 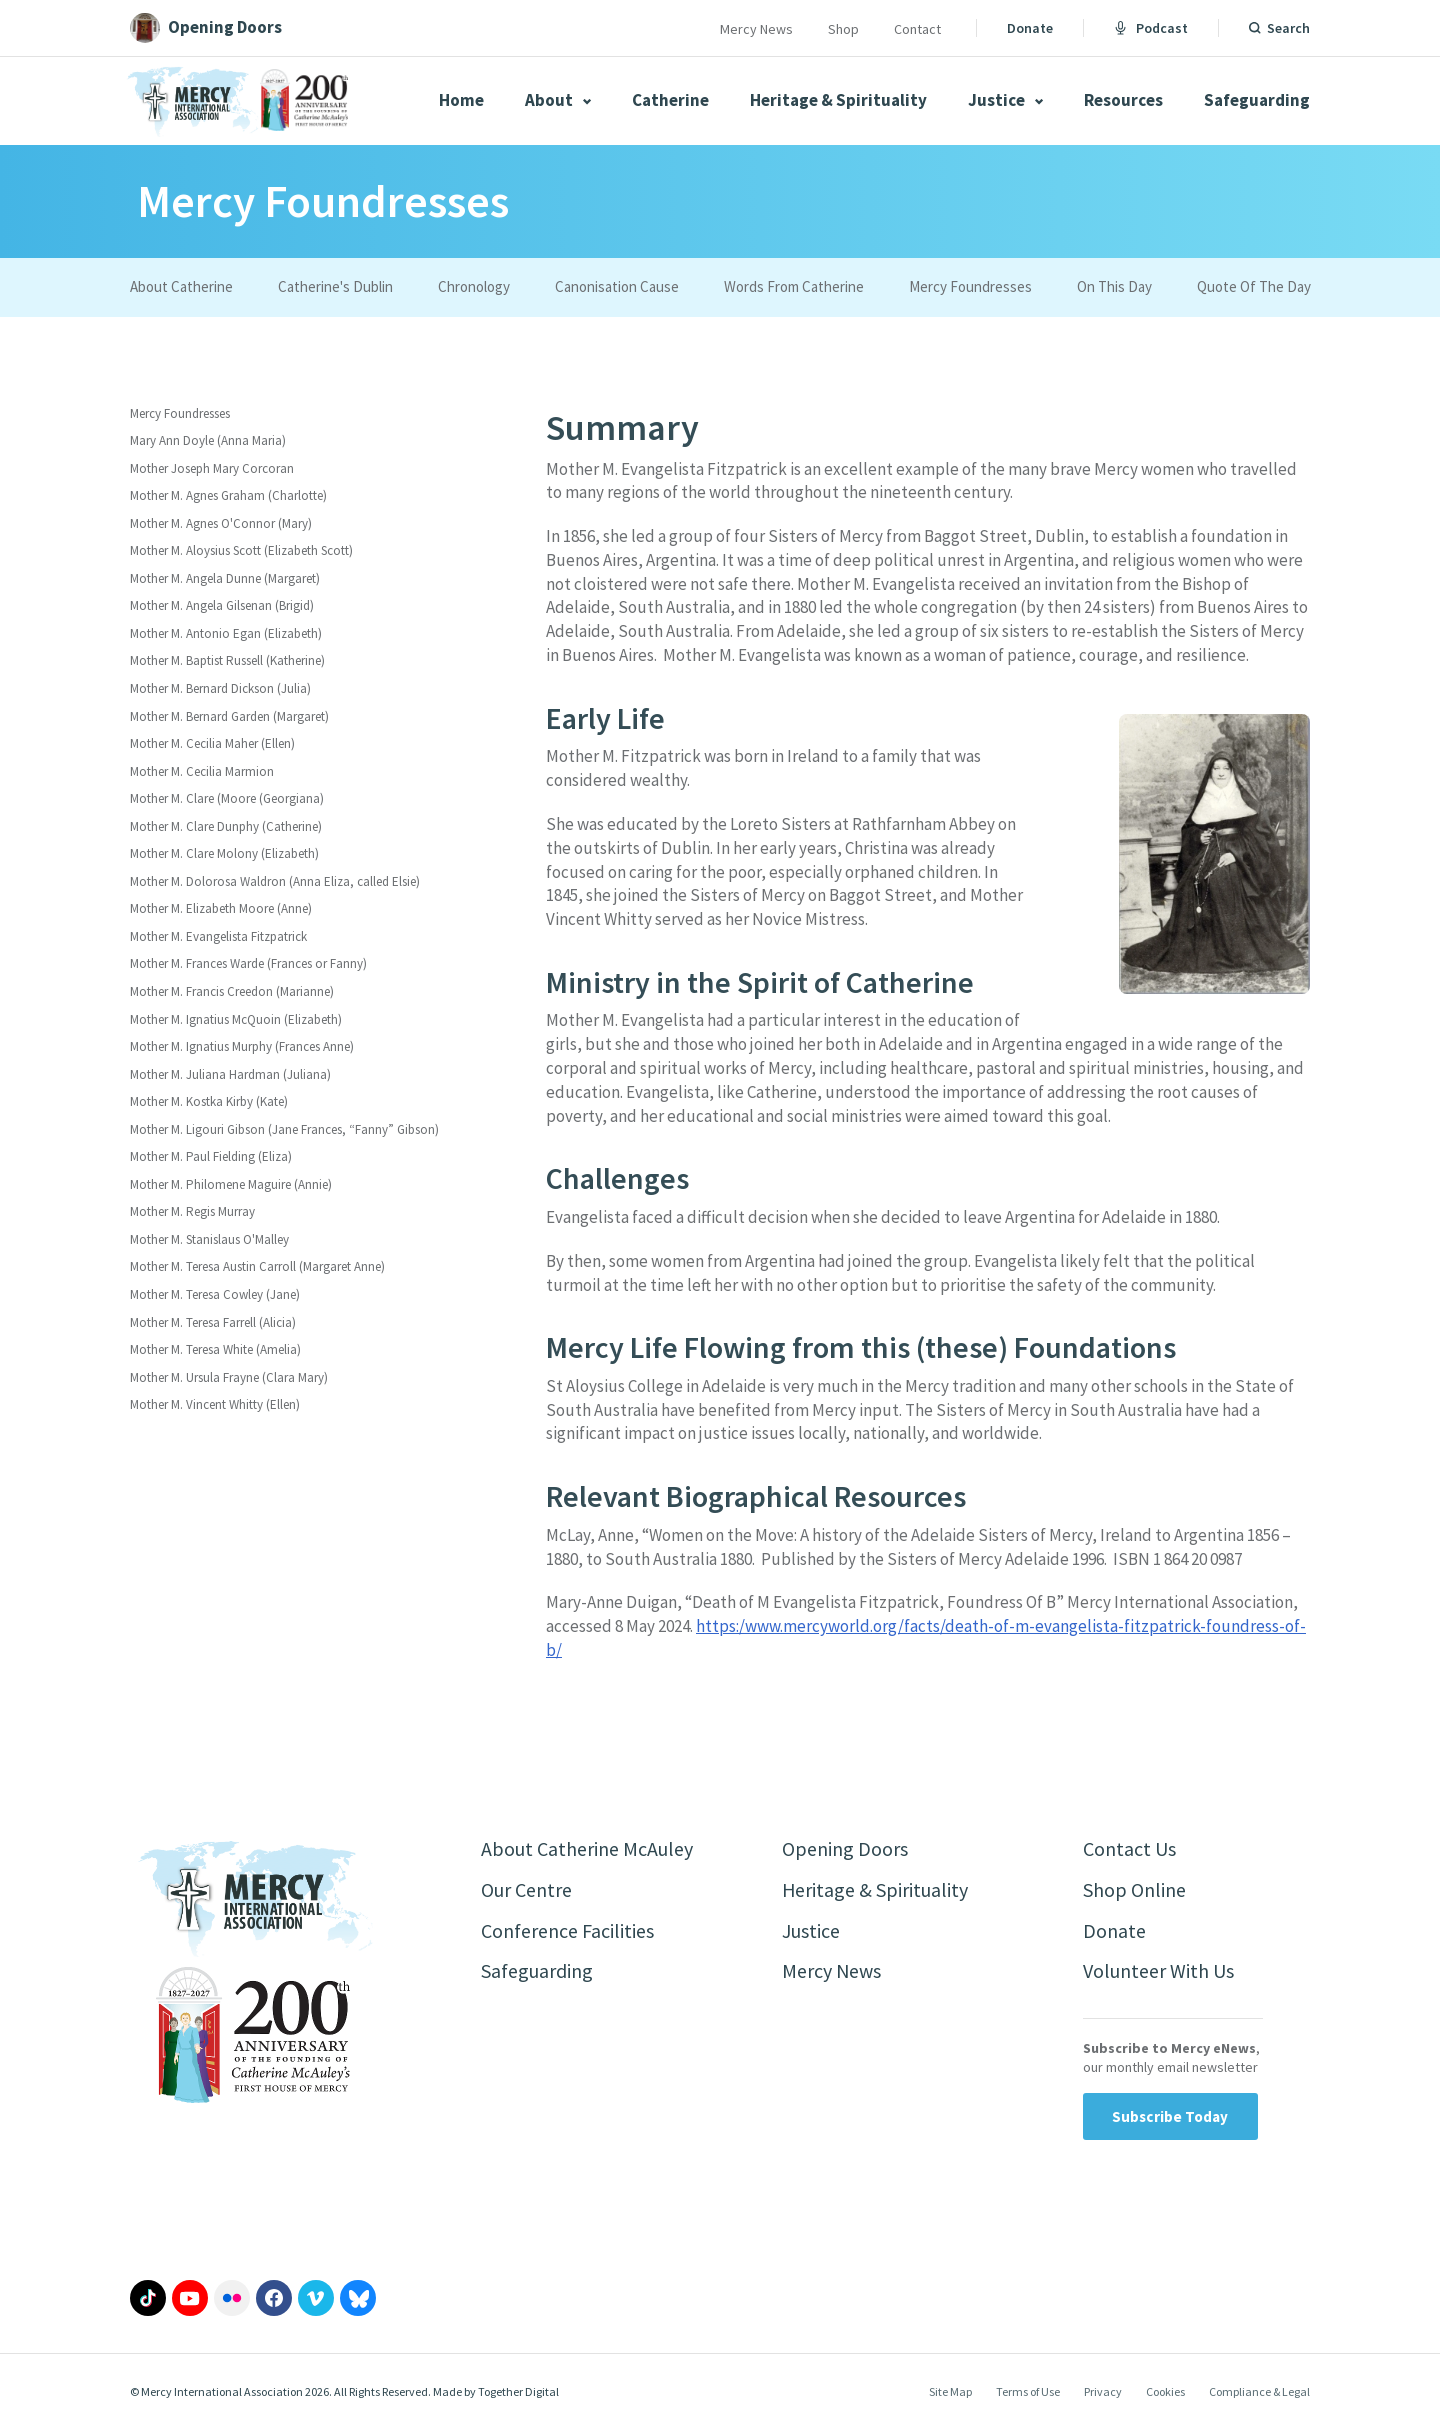 What do you see at coordinates (1030, 28) in the screenshot?
I see `Donate` at bounding box center [1030, 28].